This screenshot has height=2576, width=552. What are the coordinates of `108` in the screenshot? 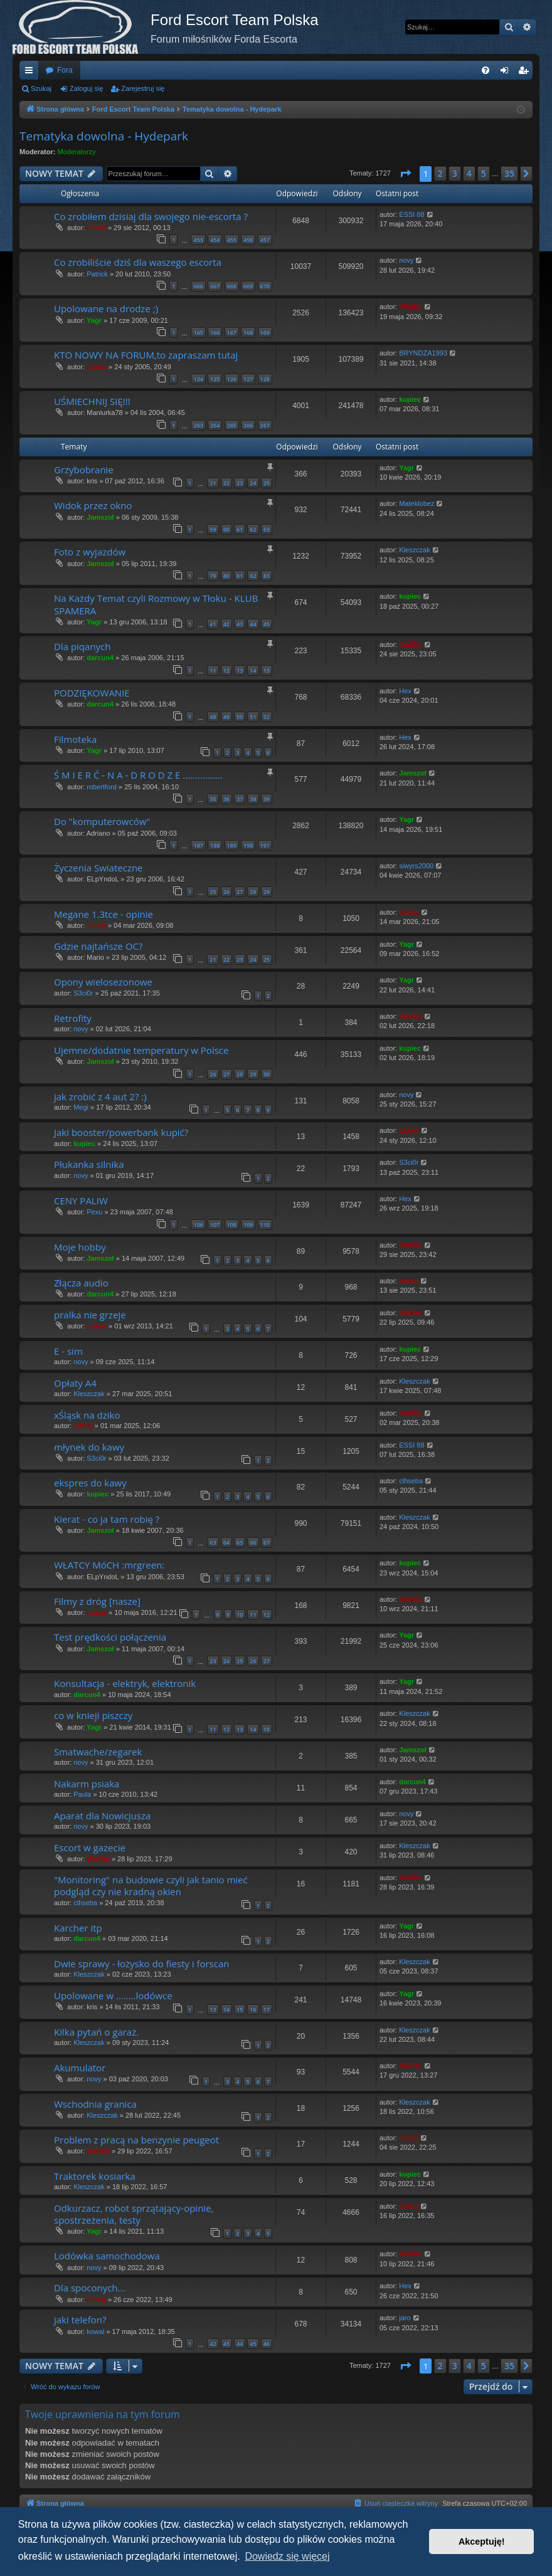 It's located at (231, 1225).